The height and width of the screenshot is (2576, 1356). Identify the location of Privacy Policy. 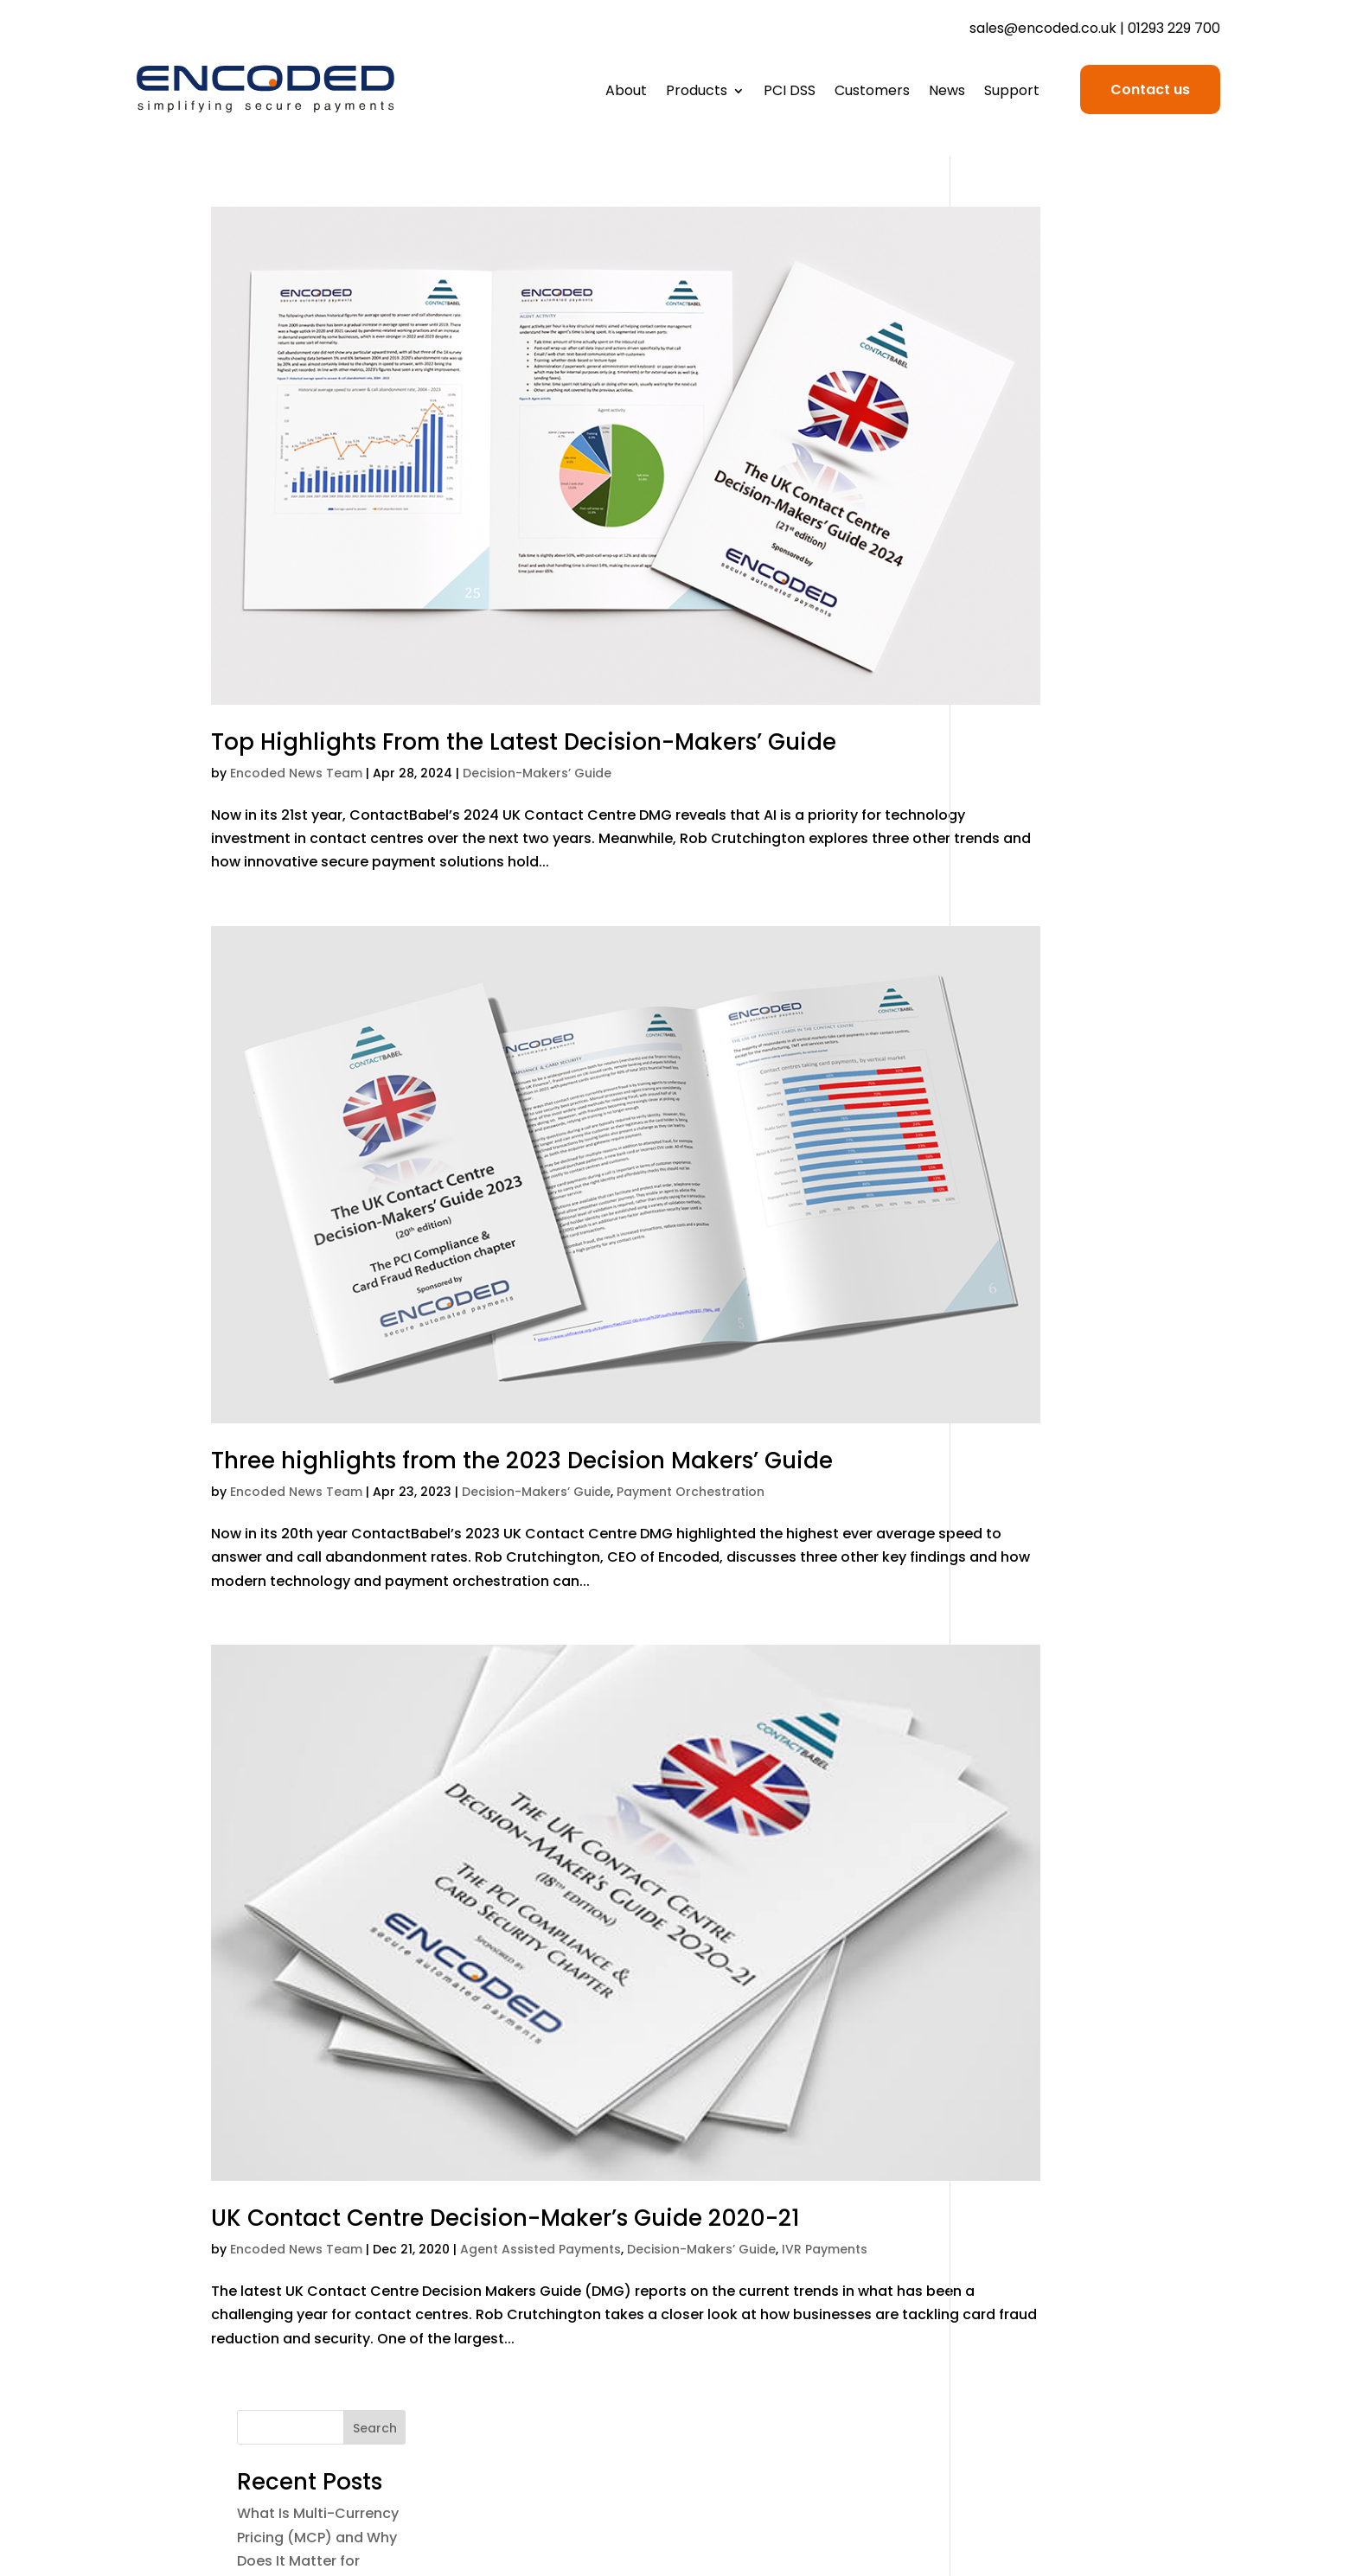
(944, 2316).